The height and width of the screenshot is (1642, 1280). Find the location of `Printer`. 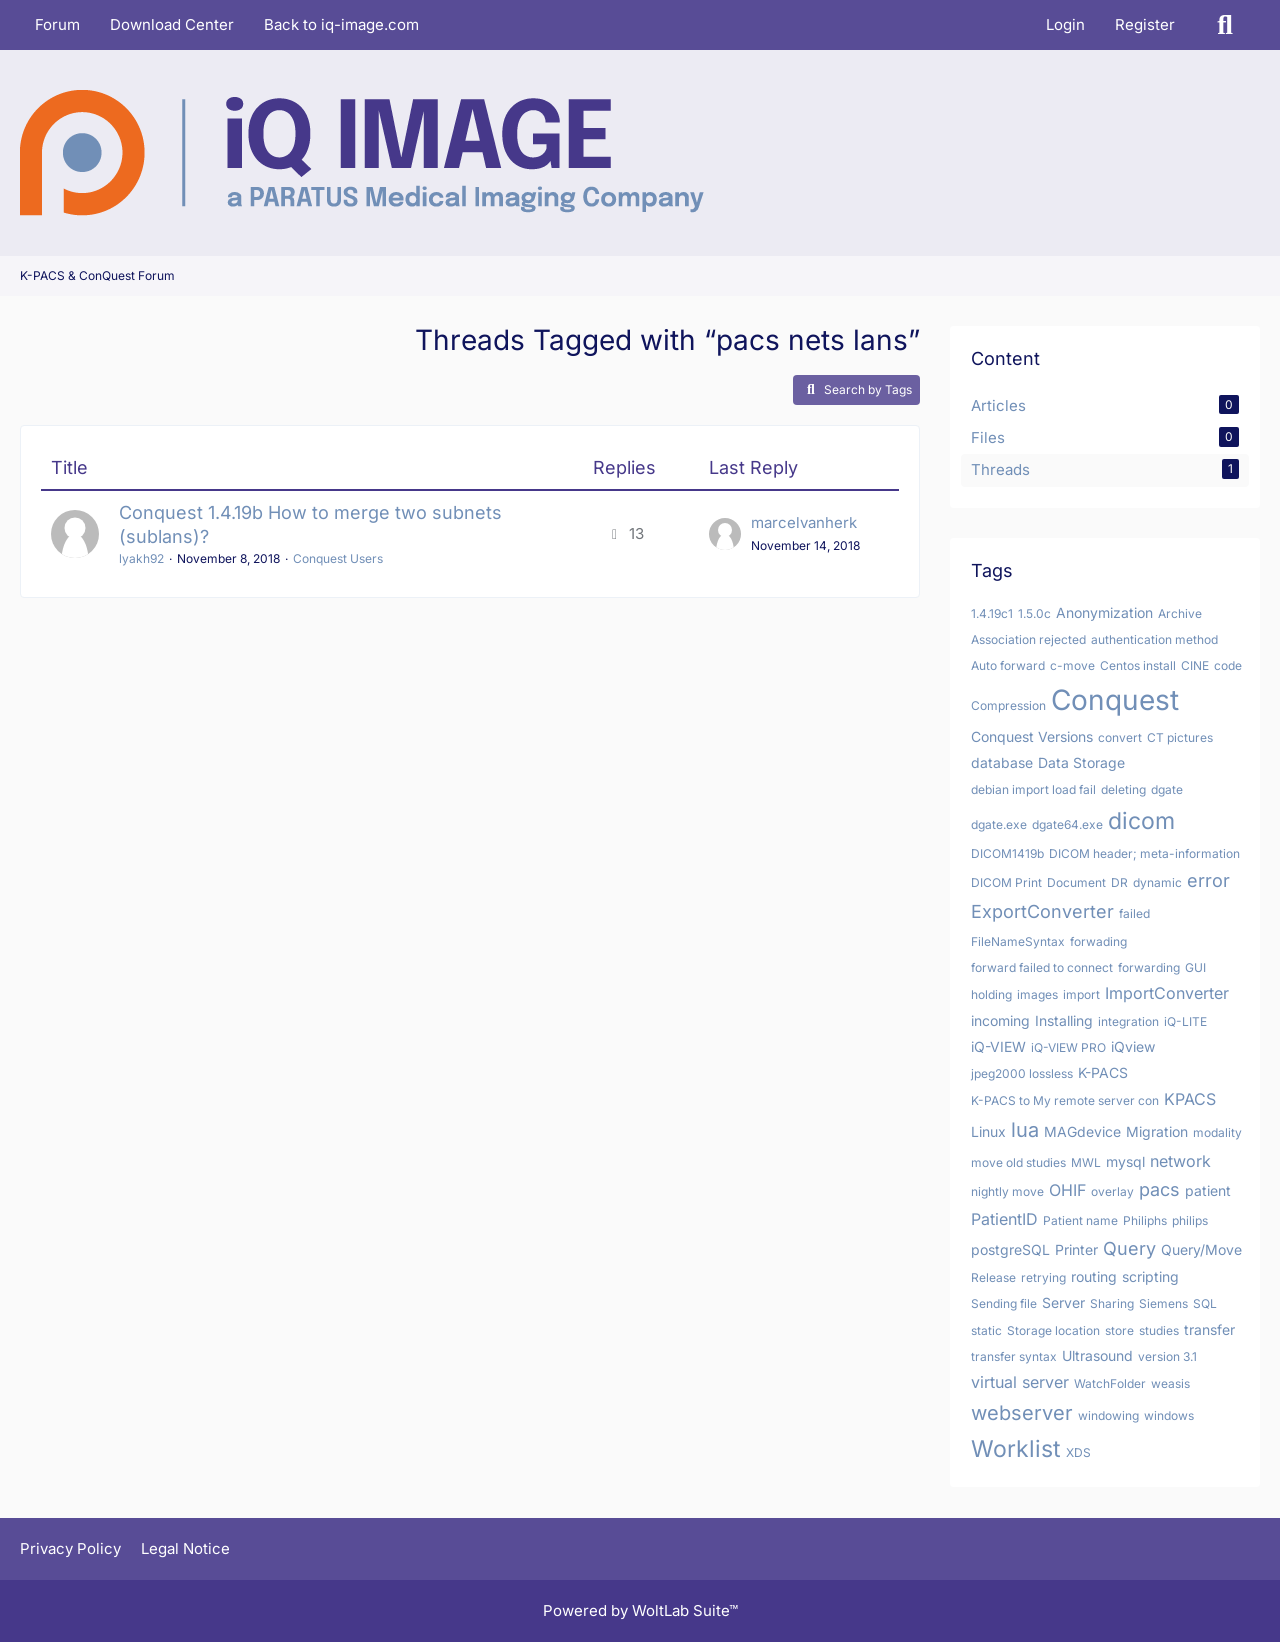

Printer is located at coordinates (1076, 1249).